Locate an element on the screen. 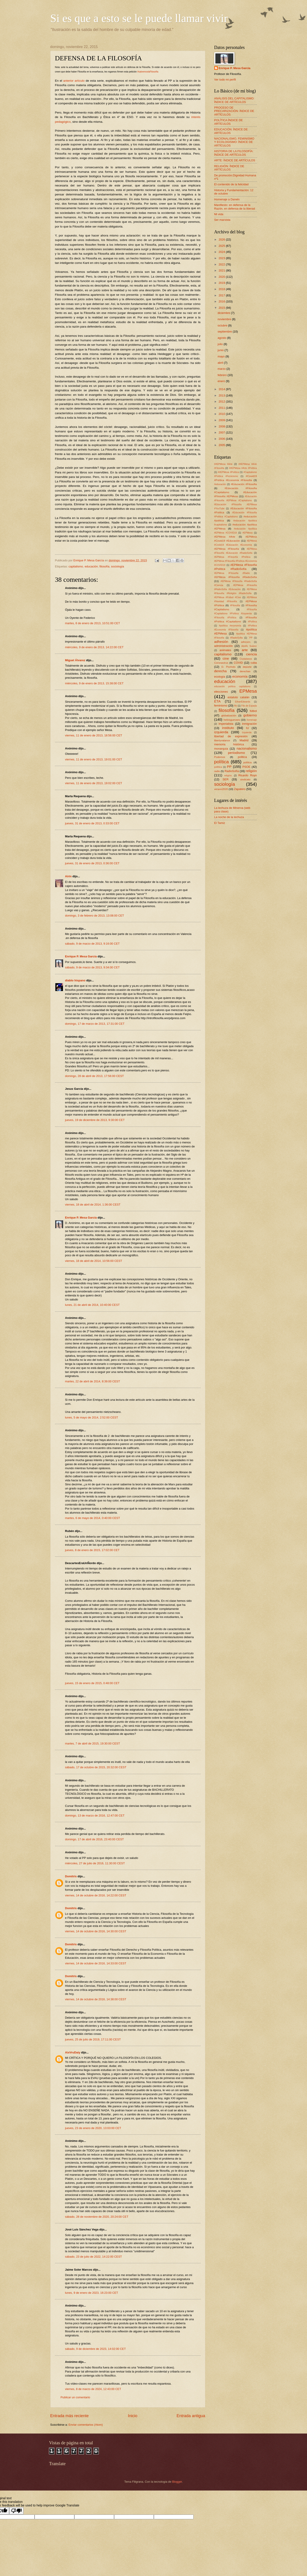 This screenshot has width=307, height=2576. filo is located at coordinates (235, 706).